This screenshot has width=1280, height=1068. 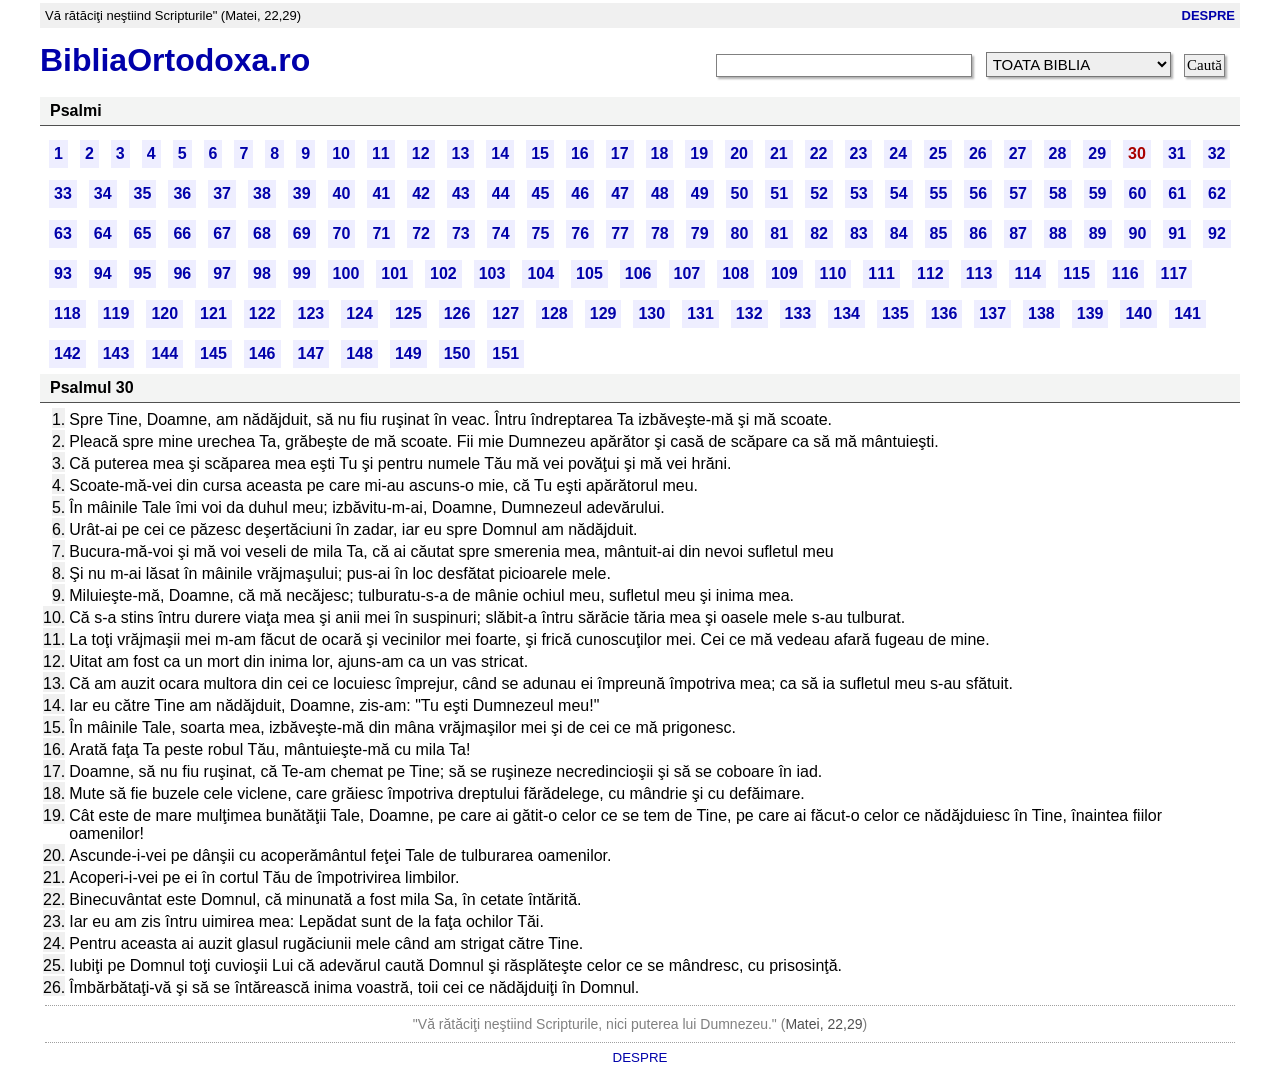 What do you see at coordinates (143, 233) in the screenshot?
I see `65` at bounding box center [143, 233].